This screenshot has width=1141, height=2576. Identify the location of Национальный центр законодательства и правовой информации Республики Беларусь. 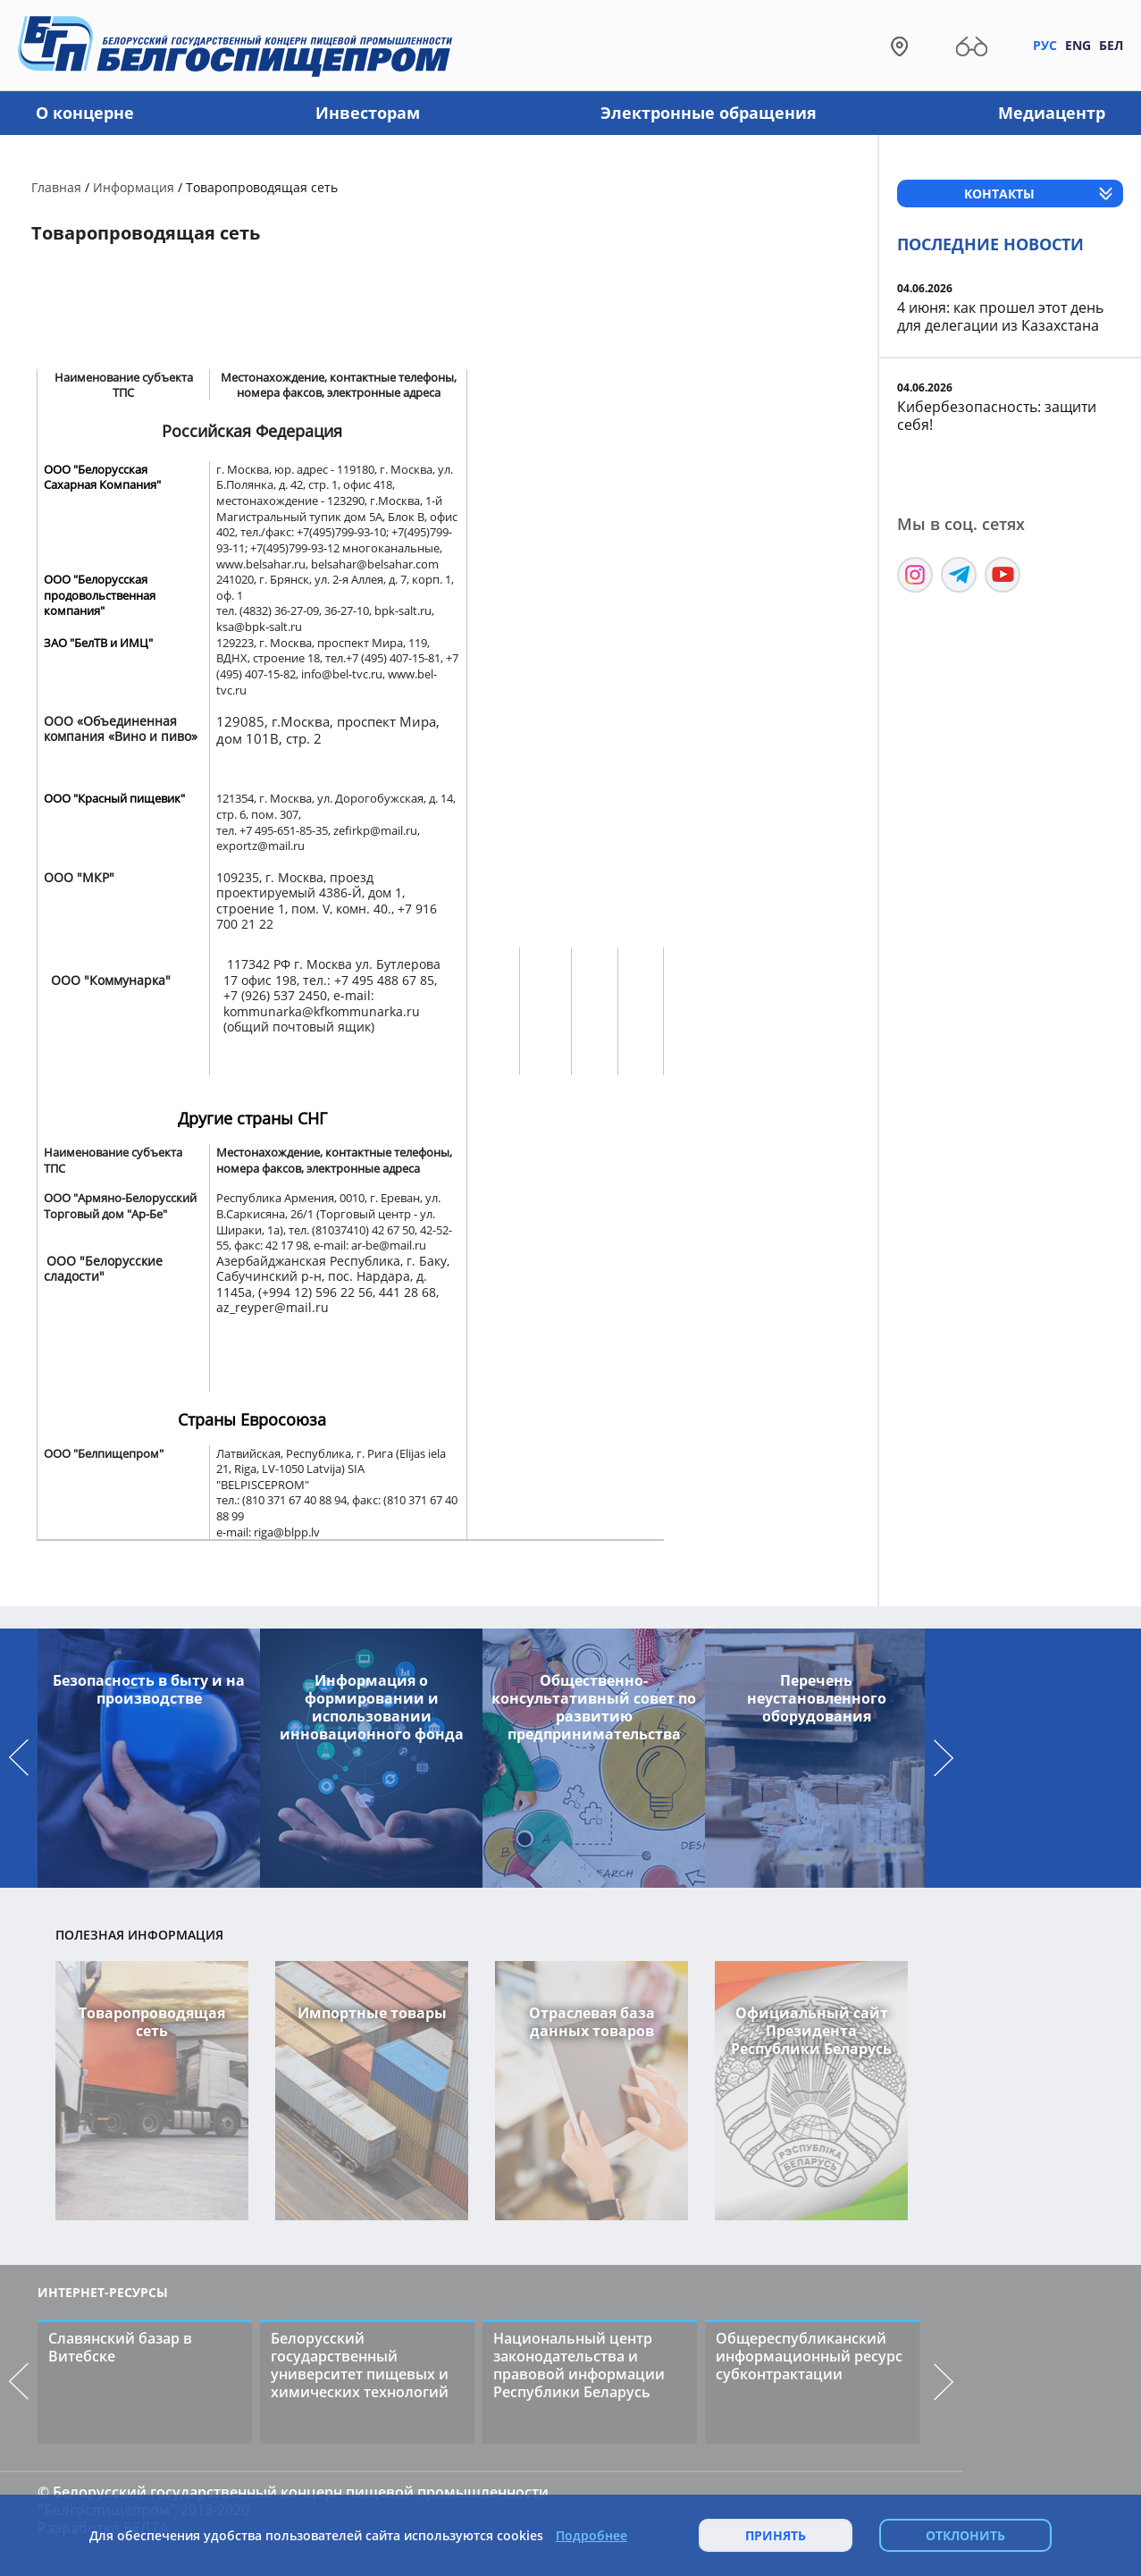
(579, 2365).